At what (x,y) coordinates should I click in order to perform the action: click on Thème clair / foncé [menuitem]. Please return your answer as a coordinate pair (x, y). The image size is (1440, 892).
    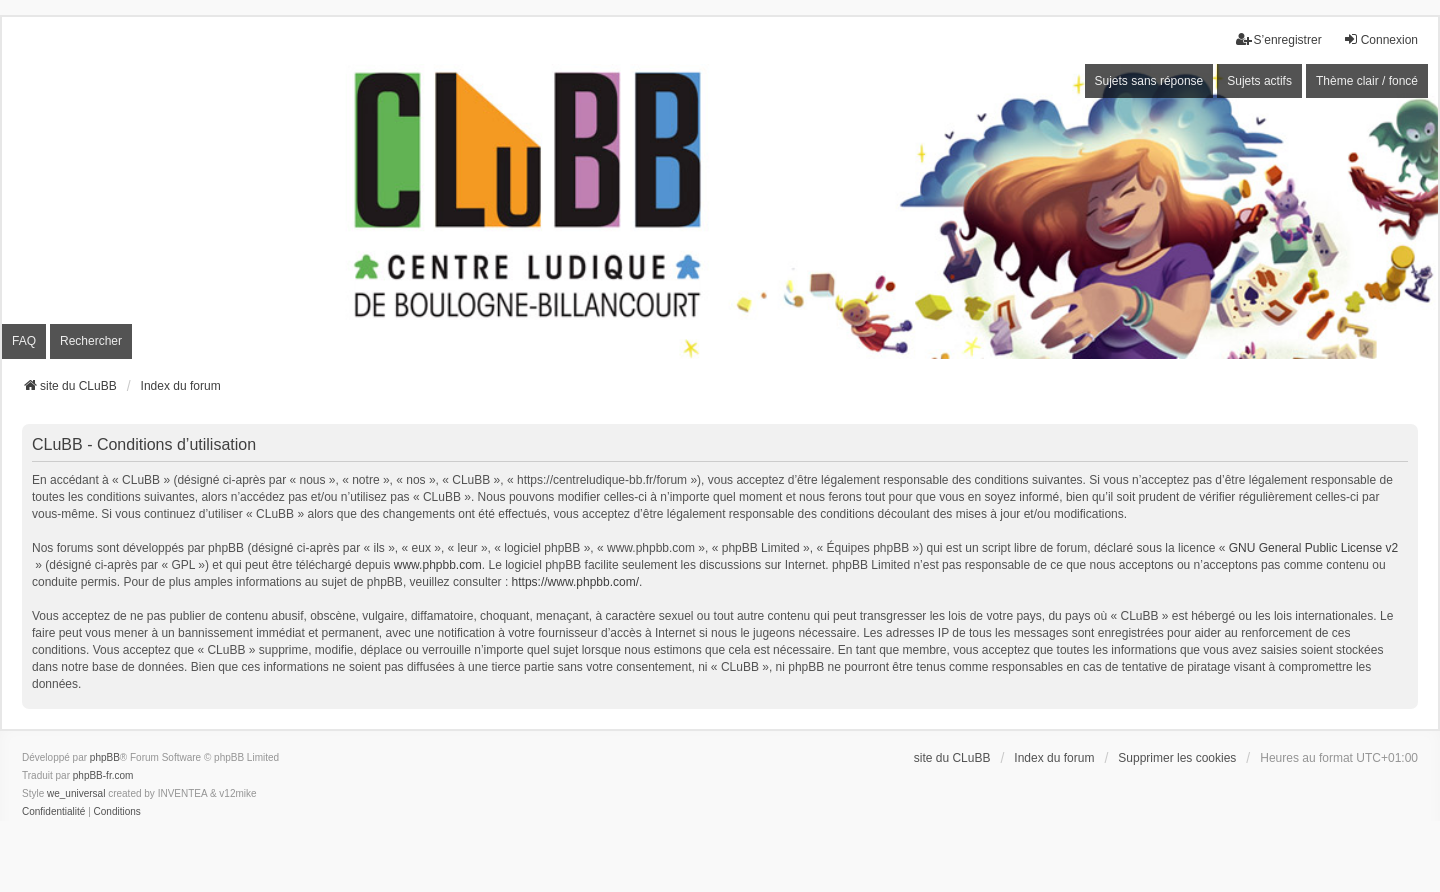
    Looking at the image, I should click on (1367, 81).